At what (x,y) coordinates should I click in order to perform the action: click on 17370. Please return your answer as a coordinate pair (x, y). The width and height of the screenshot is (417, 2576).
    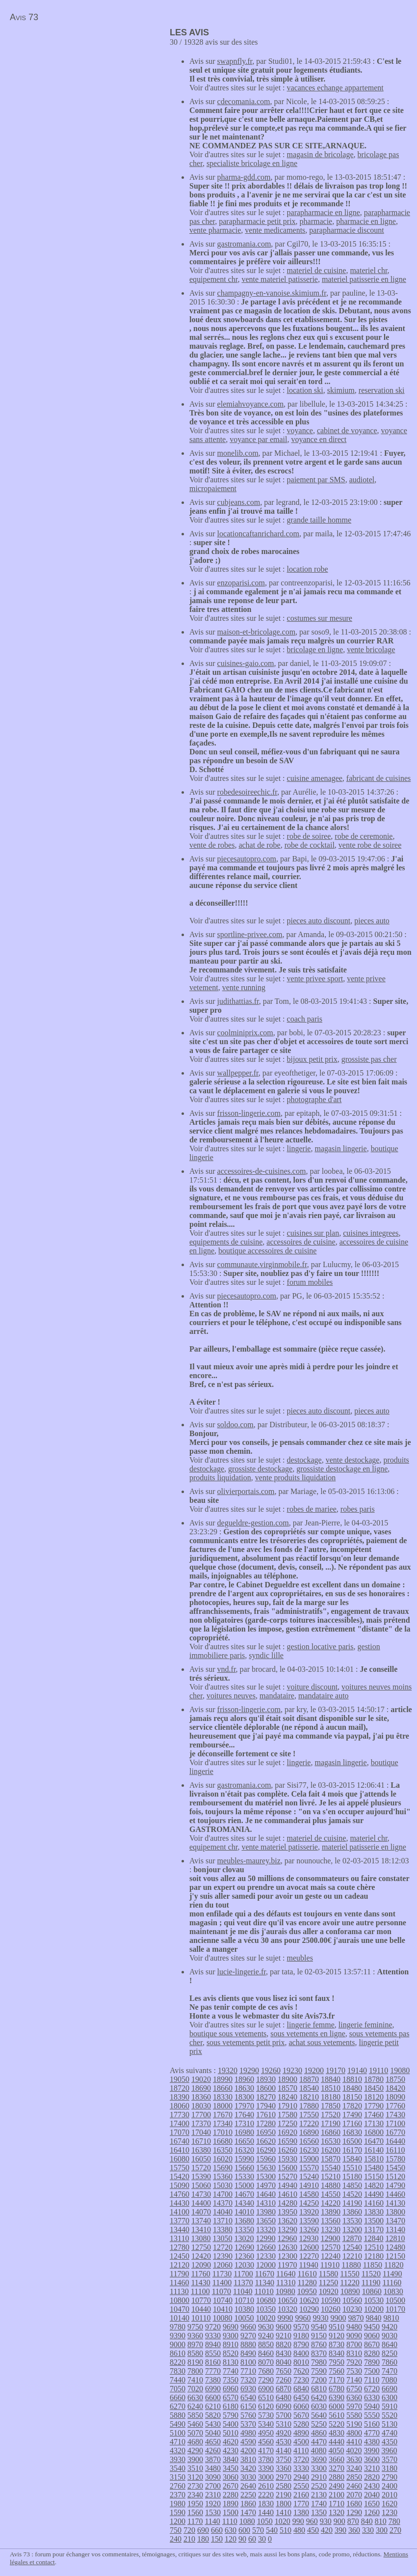
    Looking at the image, I should click on (201, 2123).